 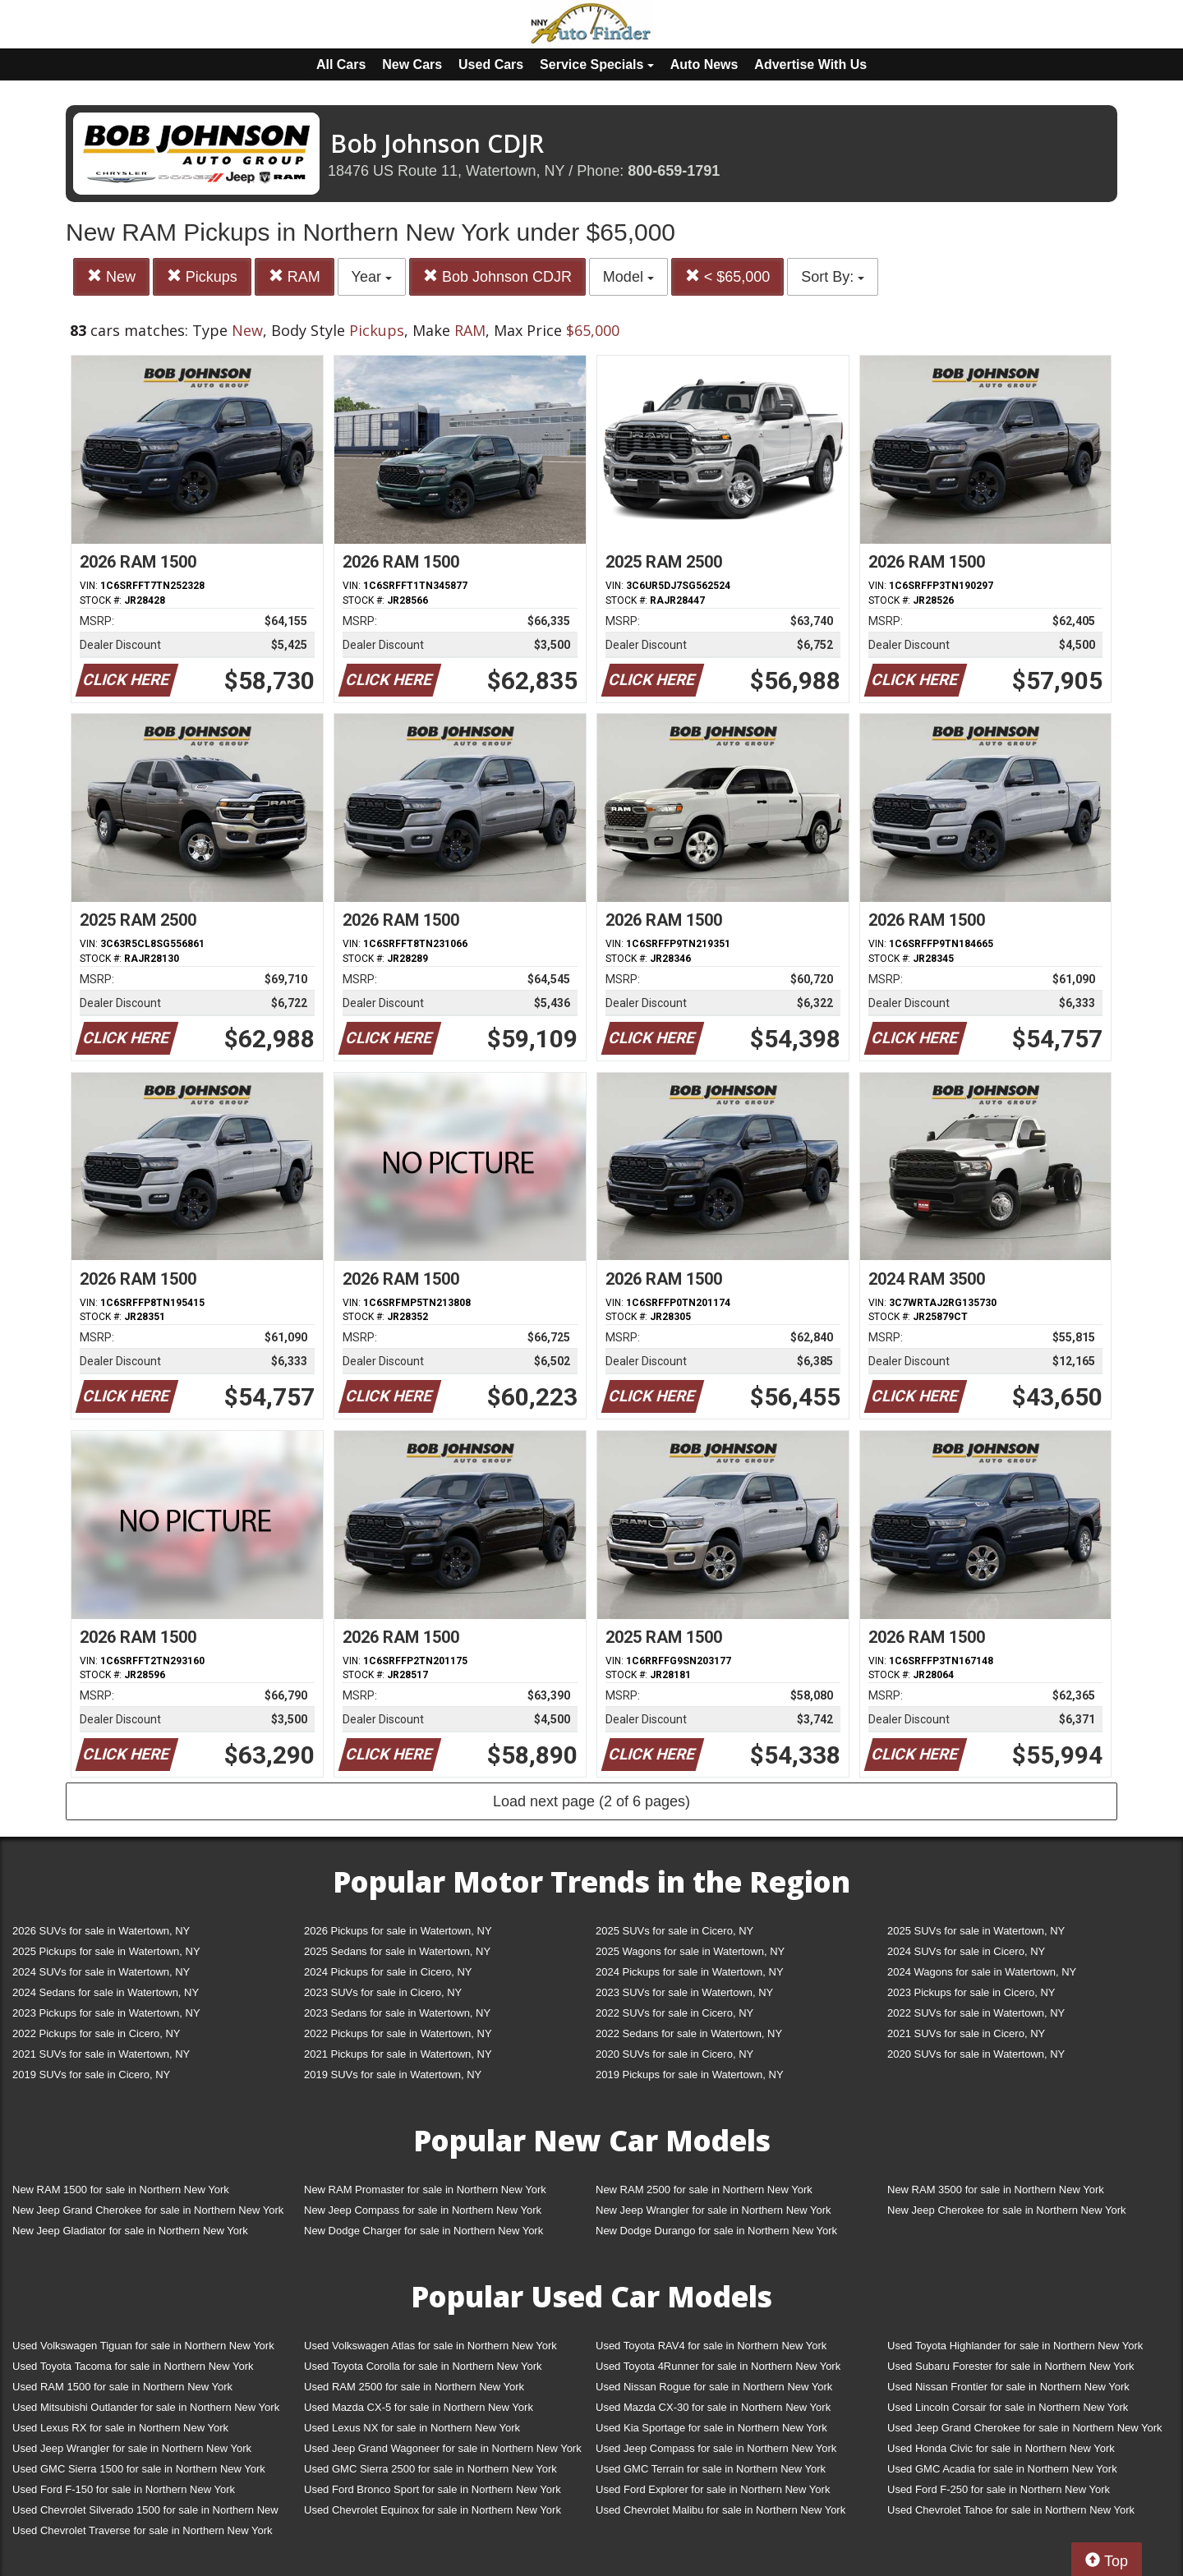 What do you see at coordinates (383, 1992) in the screenshot?
I see `2023 SUVs for sale in Cicero, NY` at bounding box center [383, 1992].